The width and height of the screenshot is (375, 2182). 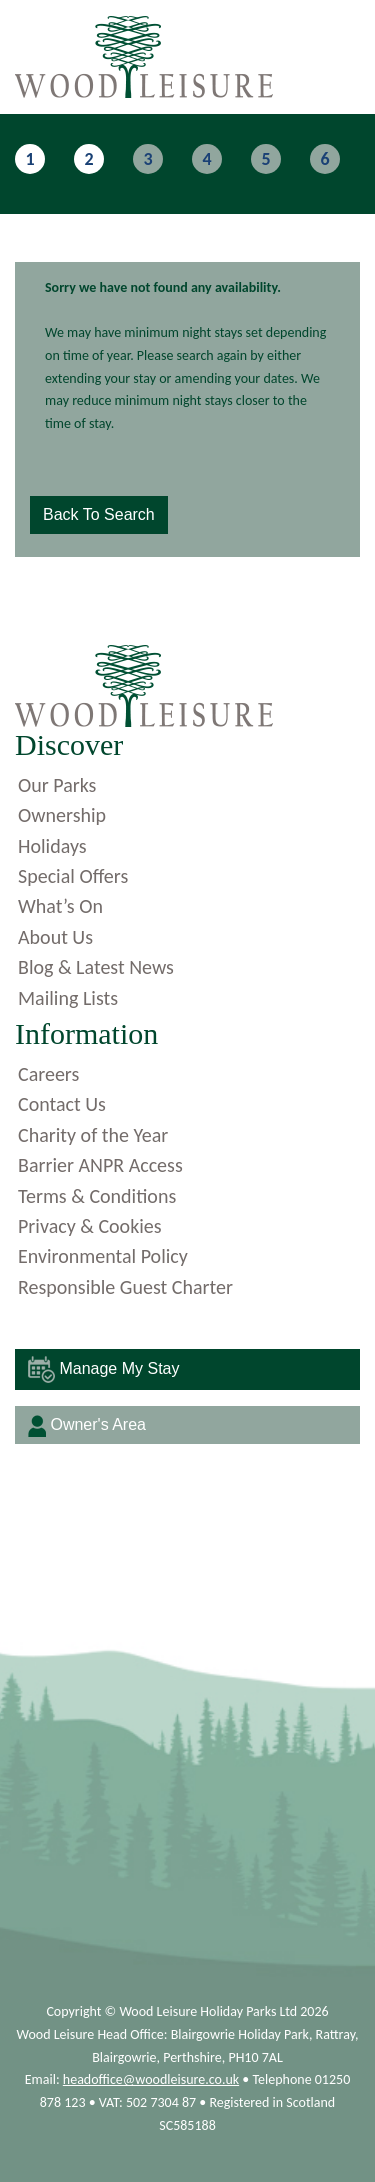 I want to click on Terms & Conditions, so click(x=97, y=1196).